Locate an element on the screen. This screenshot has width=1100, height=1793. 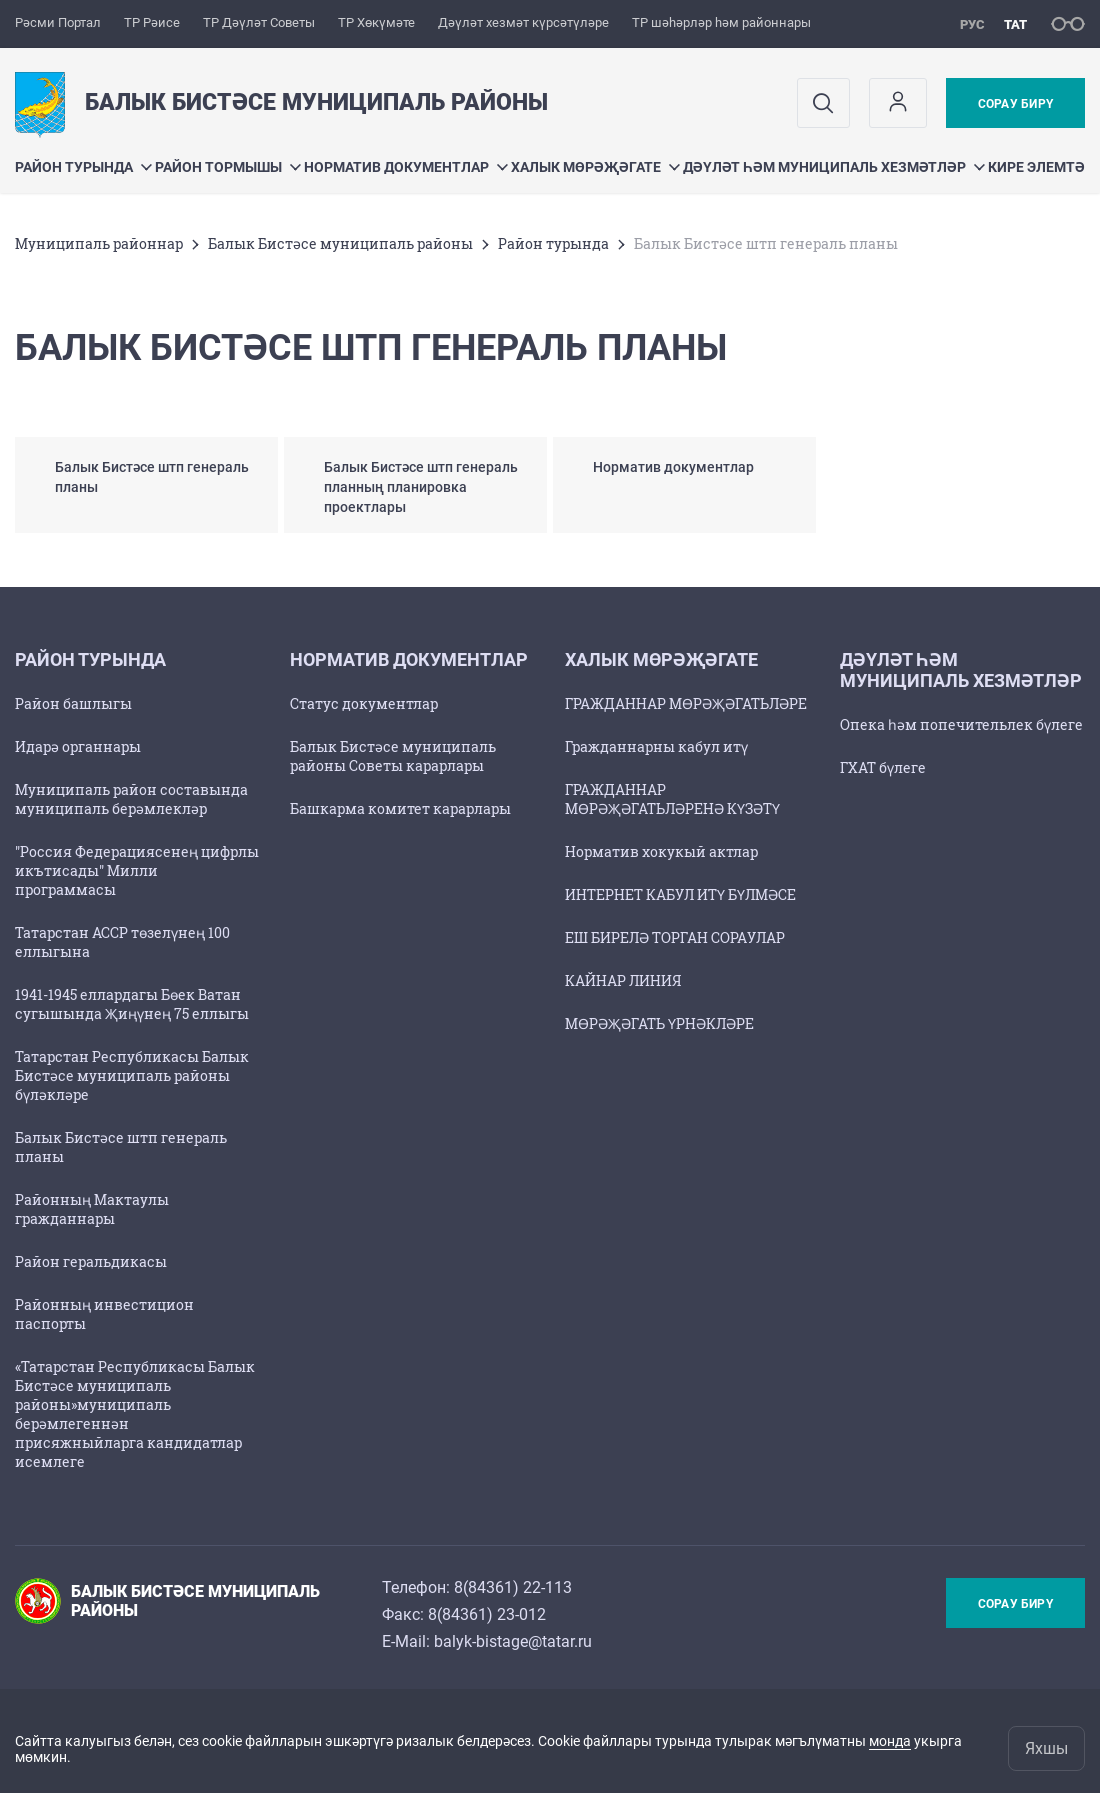
ТР Рәисе is located at coordinates (152, 22).